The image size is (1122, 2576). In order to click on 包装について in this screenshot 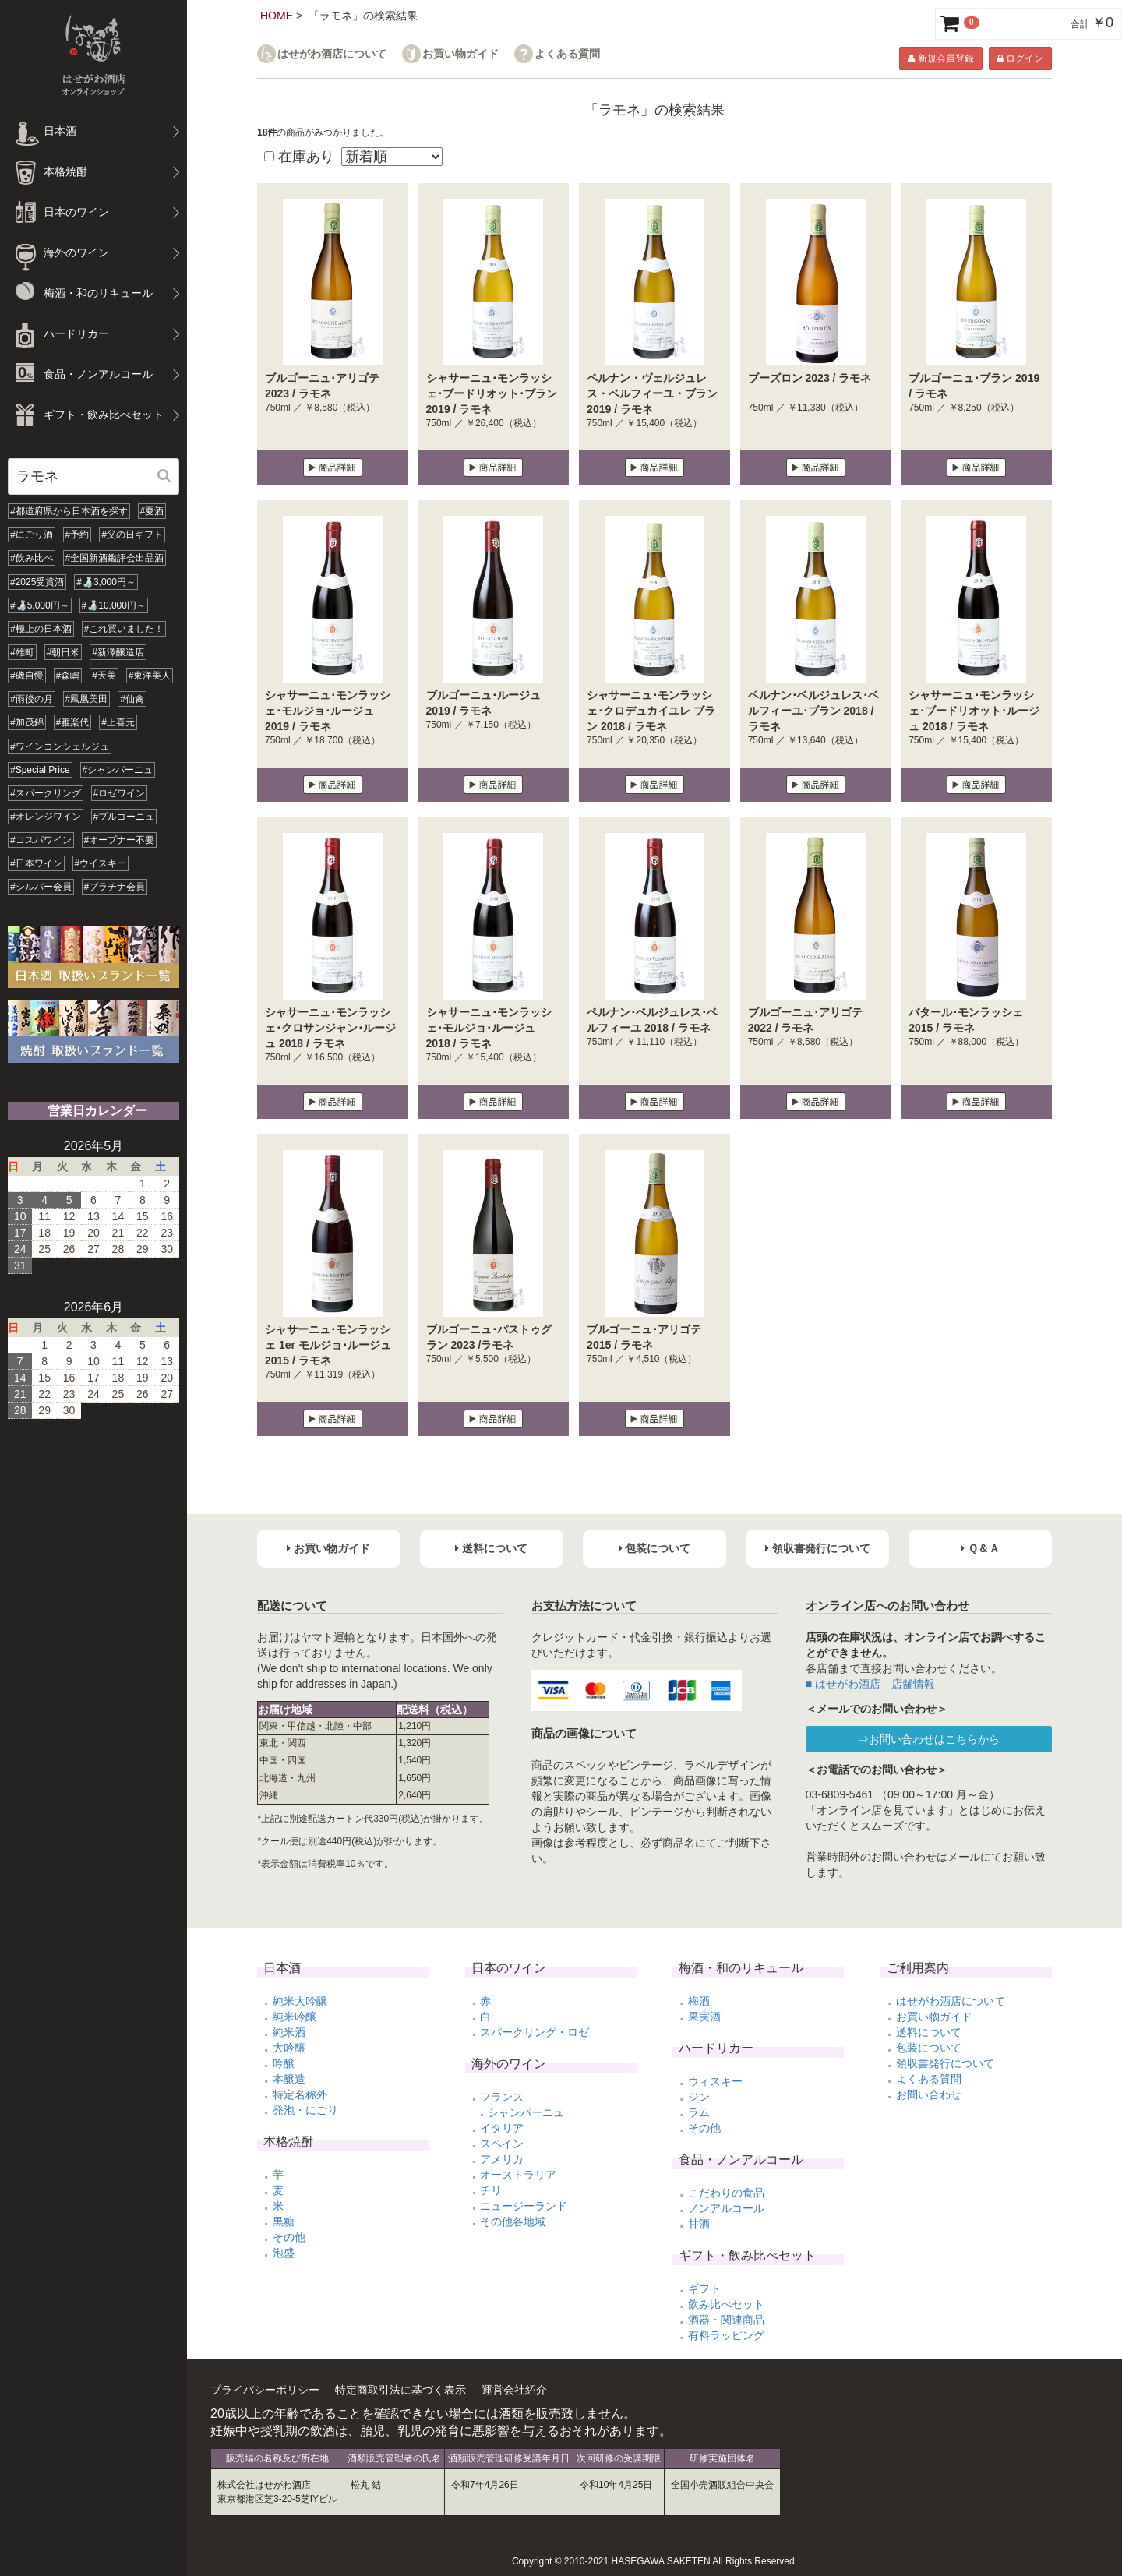, I will do `click(928, 2047)`.